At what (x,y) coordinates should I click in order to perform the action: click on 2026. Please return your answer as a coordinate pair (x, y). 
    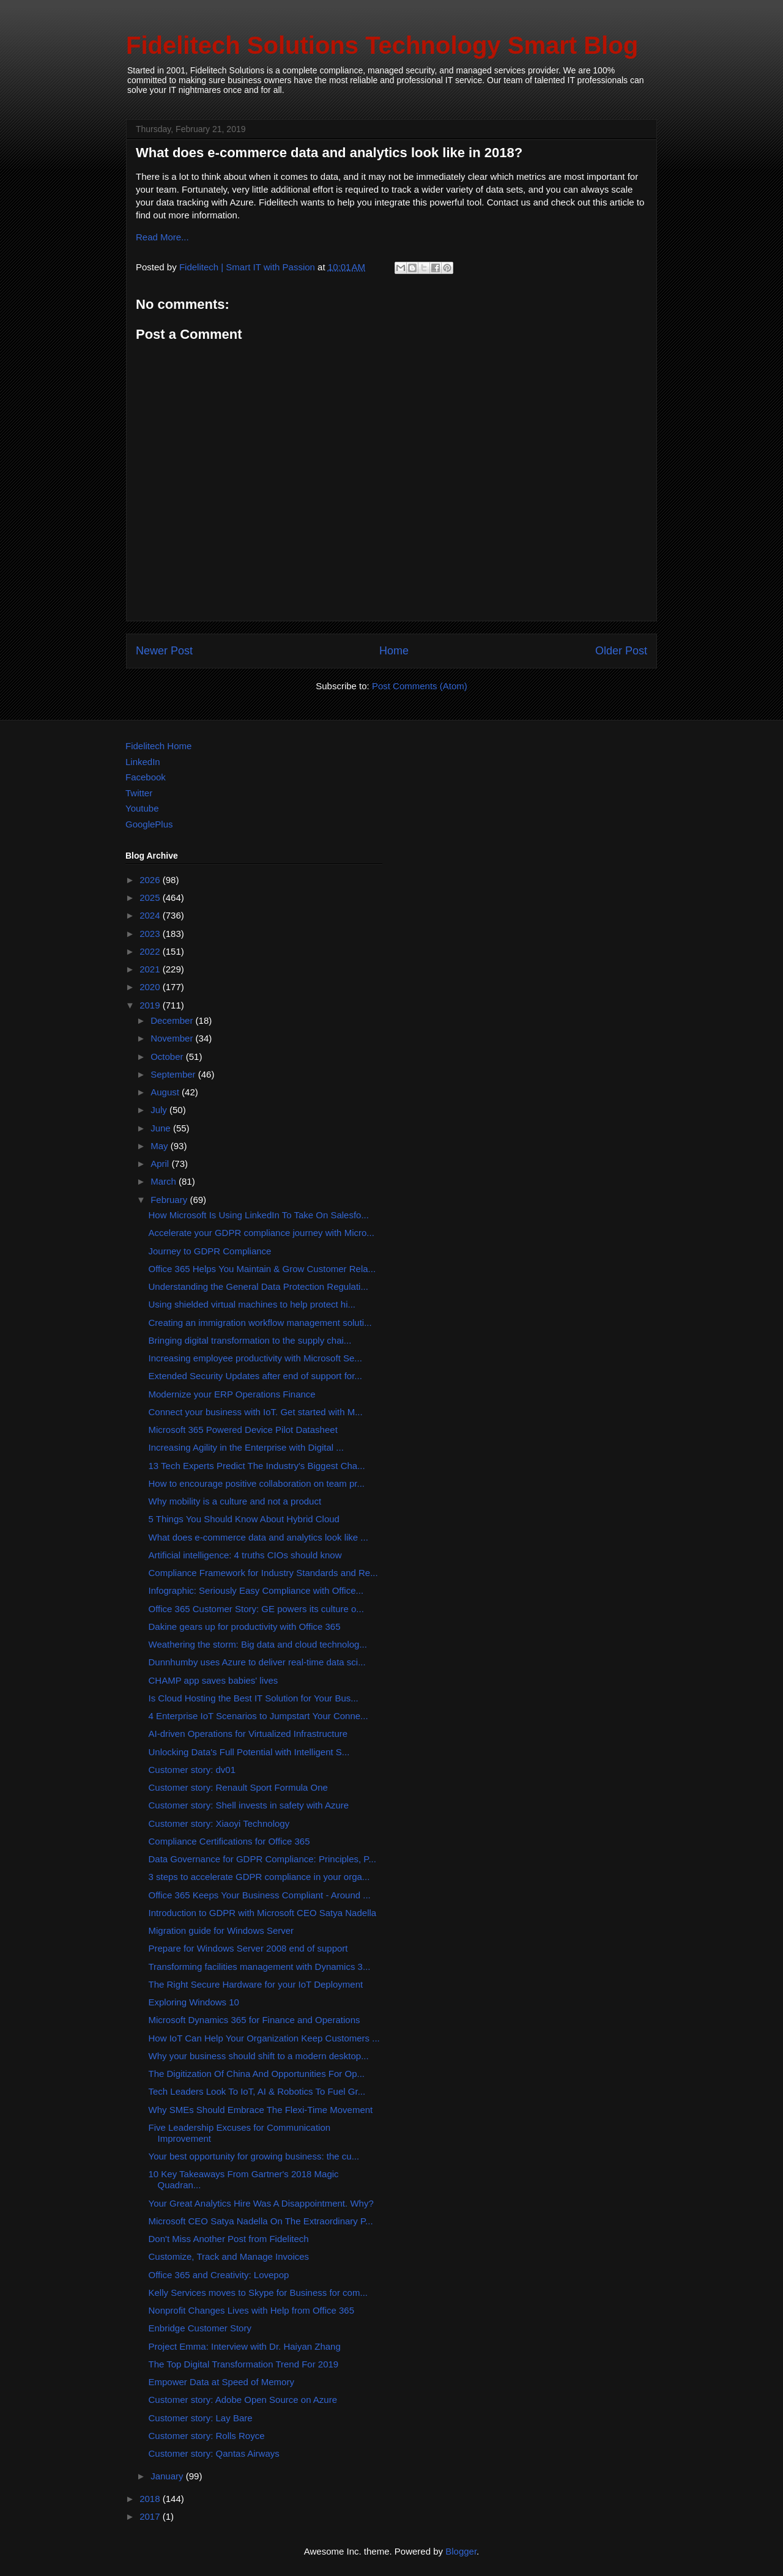
    Looking at the image, I should click on (151, 880).